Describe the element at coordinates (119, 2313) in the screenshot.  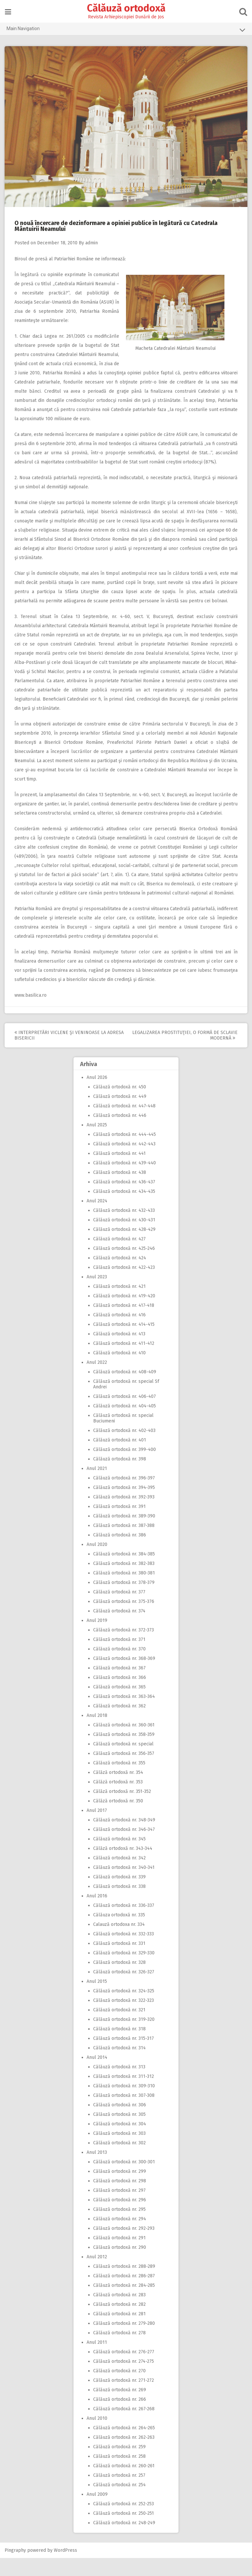
I see `Călăuză ortodoxă nr. 283` at that location.